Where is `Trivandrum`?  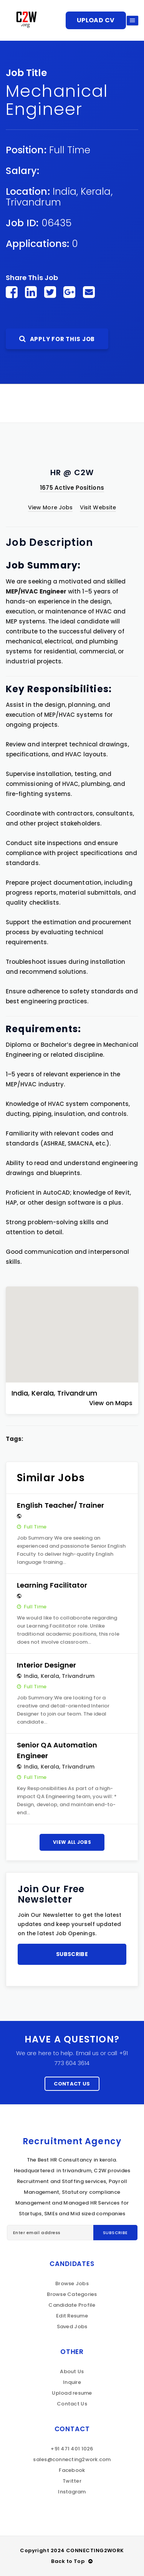
Trivandrum is located at coordinates (33, 202).